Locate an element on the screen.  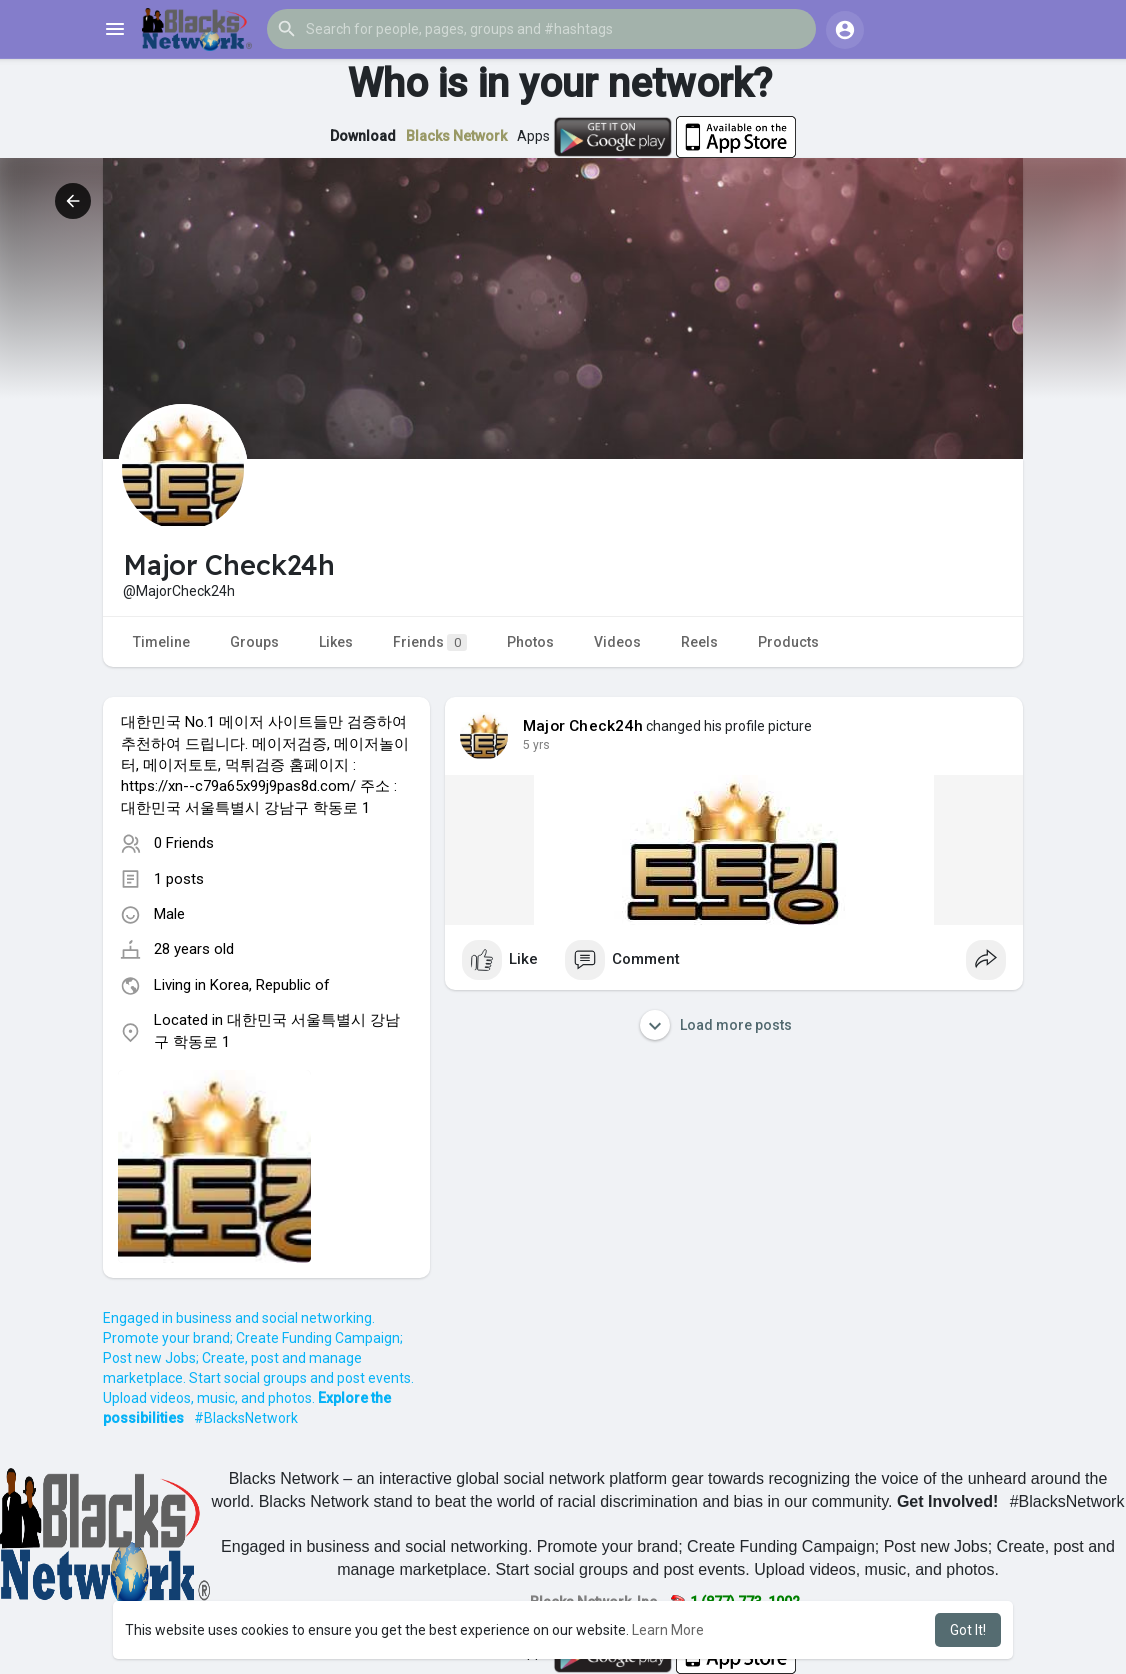
4 yrs is located at coordinates (536, 745).